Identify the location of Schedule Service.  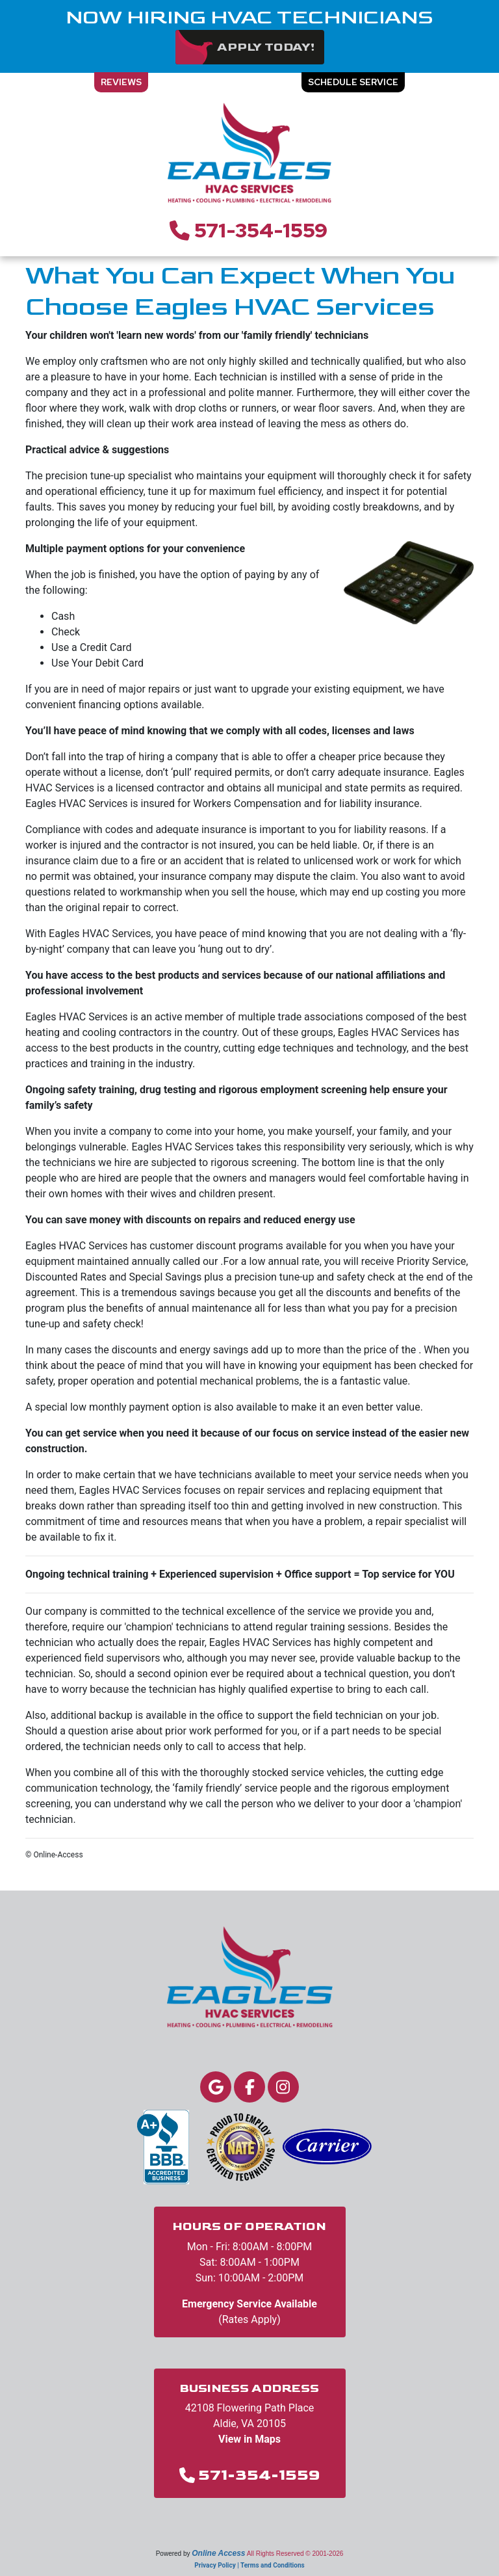
(353, 82).